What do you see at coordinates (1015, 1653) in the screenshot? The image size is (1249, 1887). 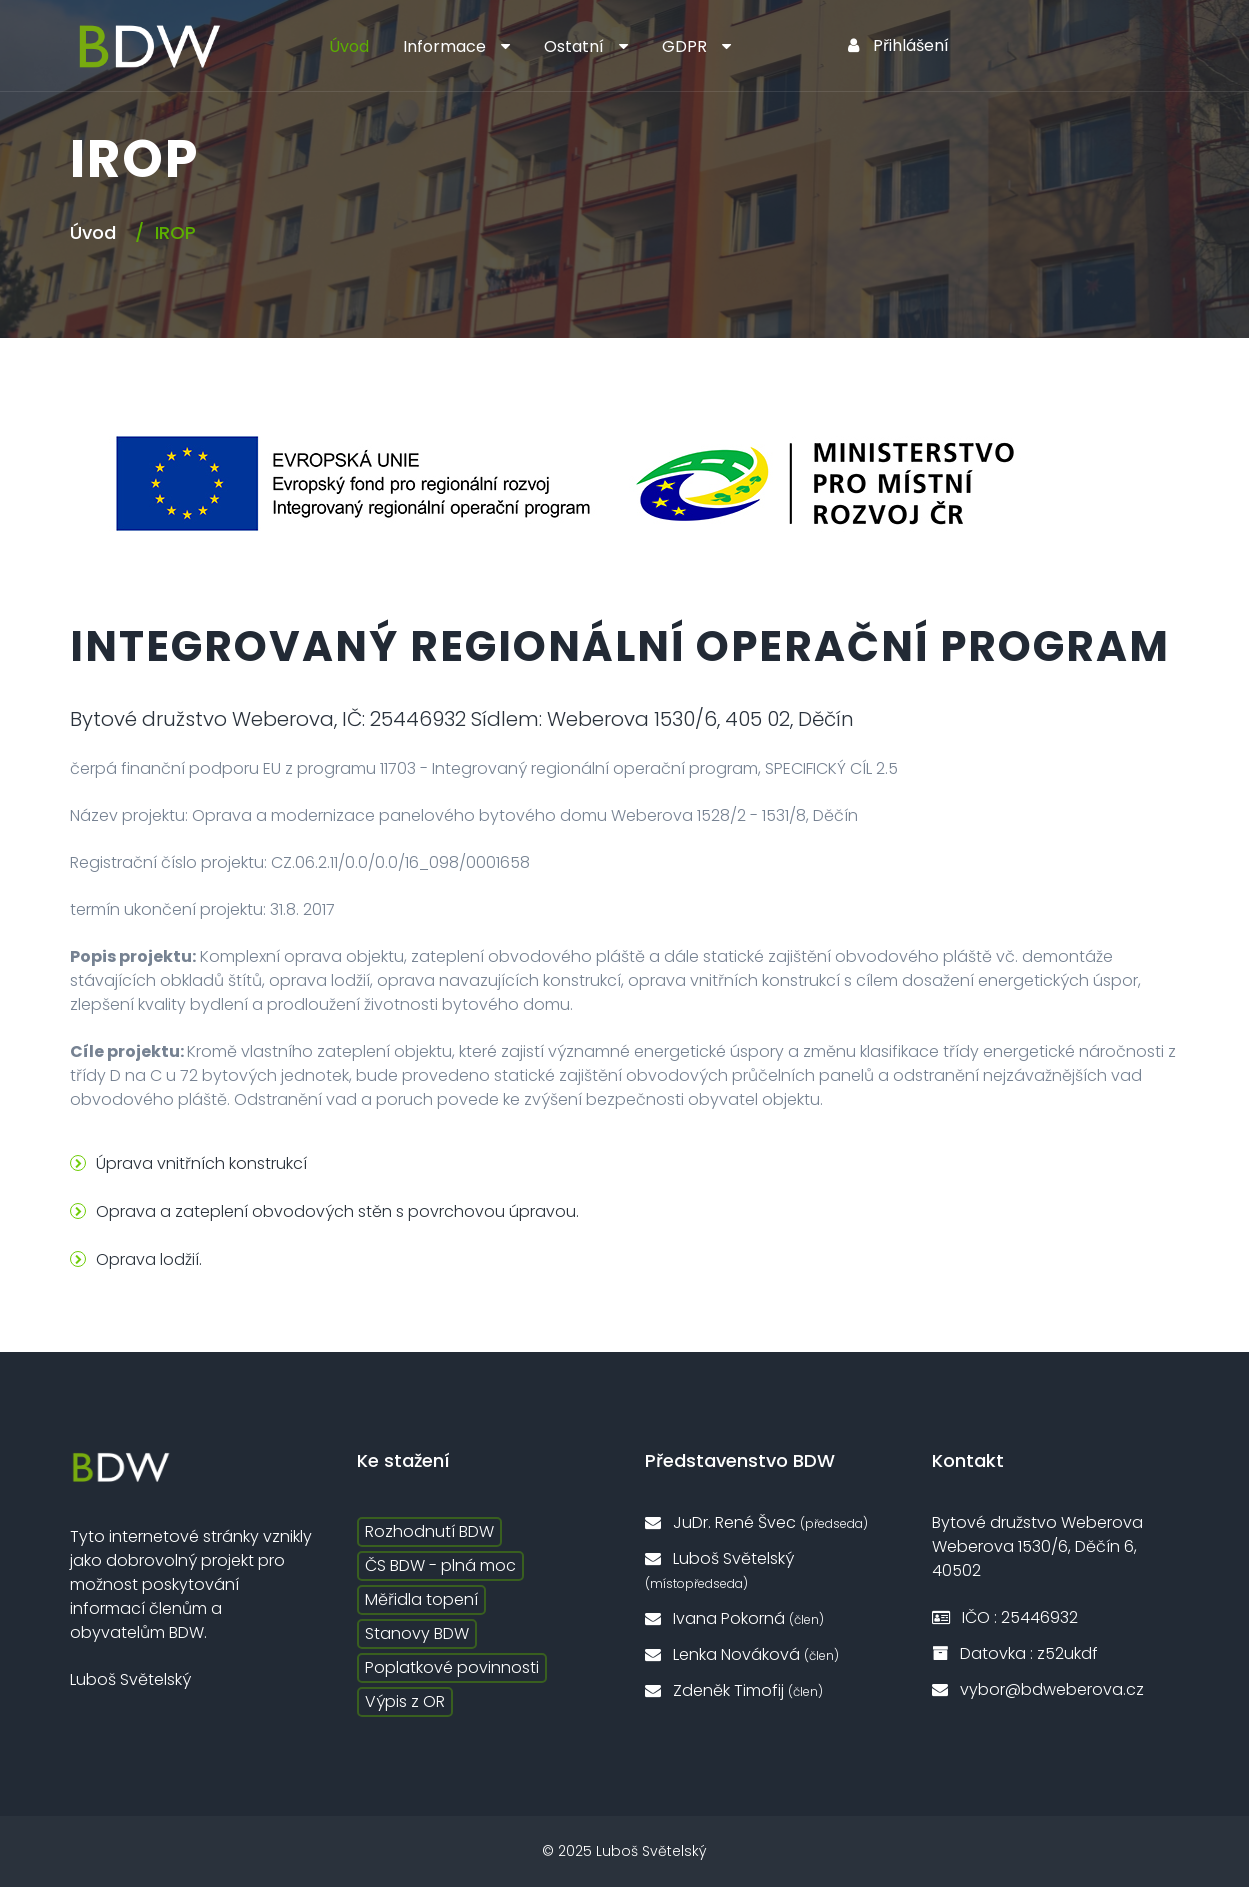 I see `Datovka : z52ukdf` at bounding box center [1015, 1653].